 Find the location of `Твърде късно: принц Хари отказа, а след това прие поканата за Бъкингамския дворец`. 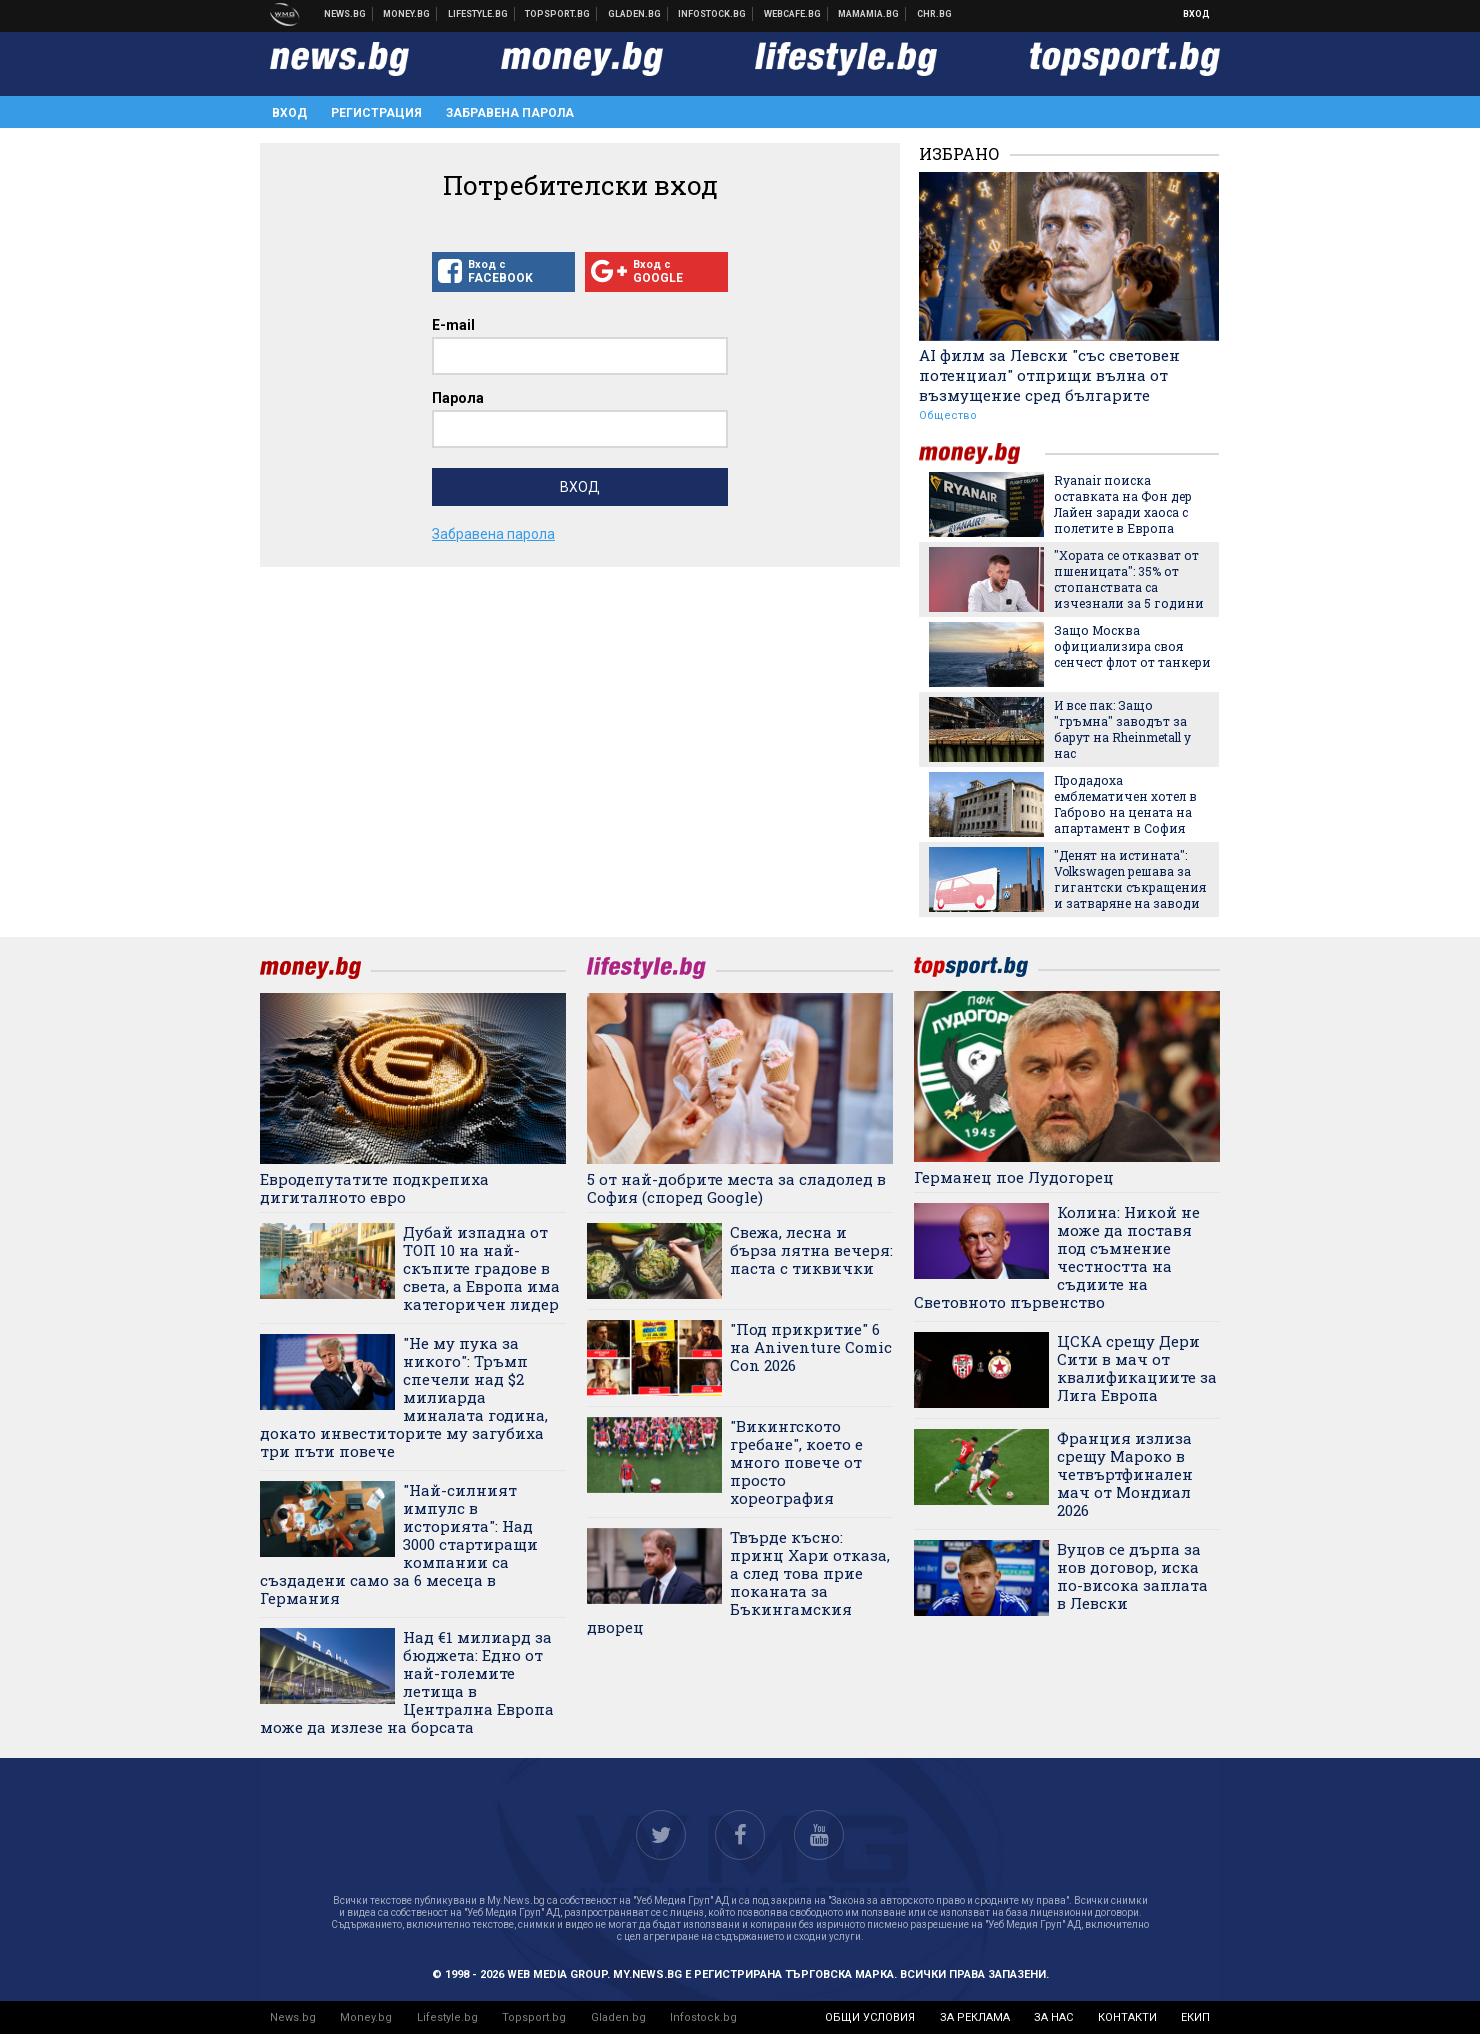

Твърде късно: принц Хари отказа, а след това прие поканата за Бъкингамския дворец is located at coordinates (738, 1582).